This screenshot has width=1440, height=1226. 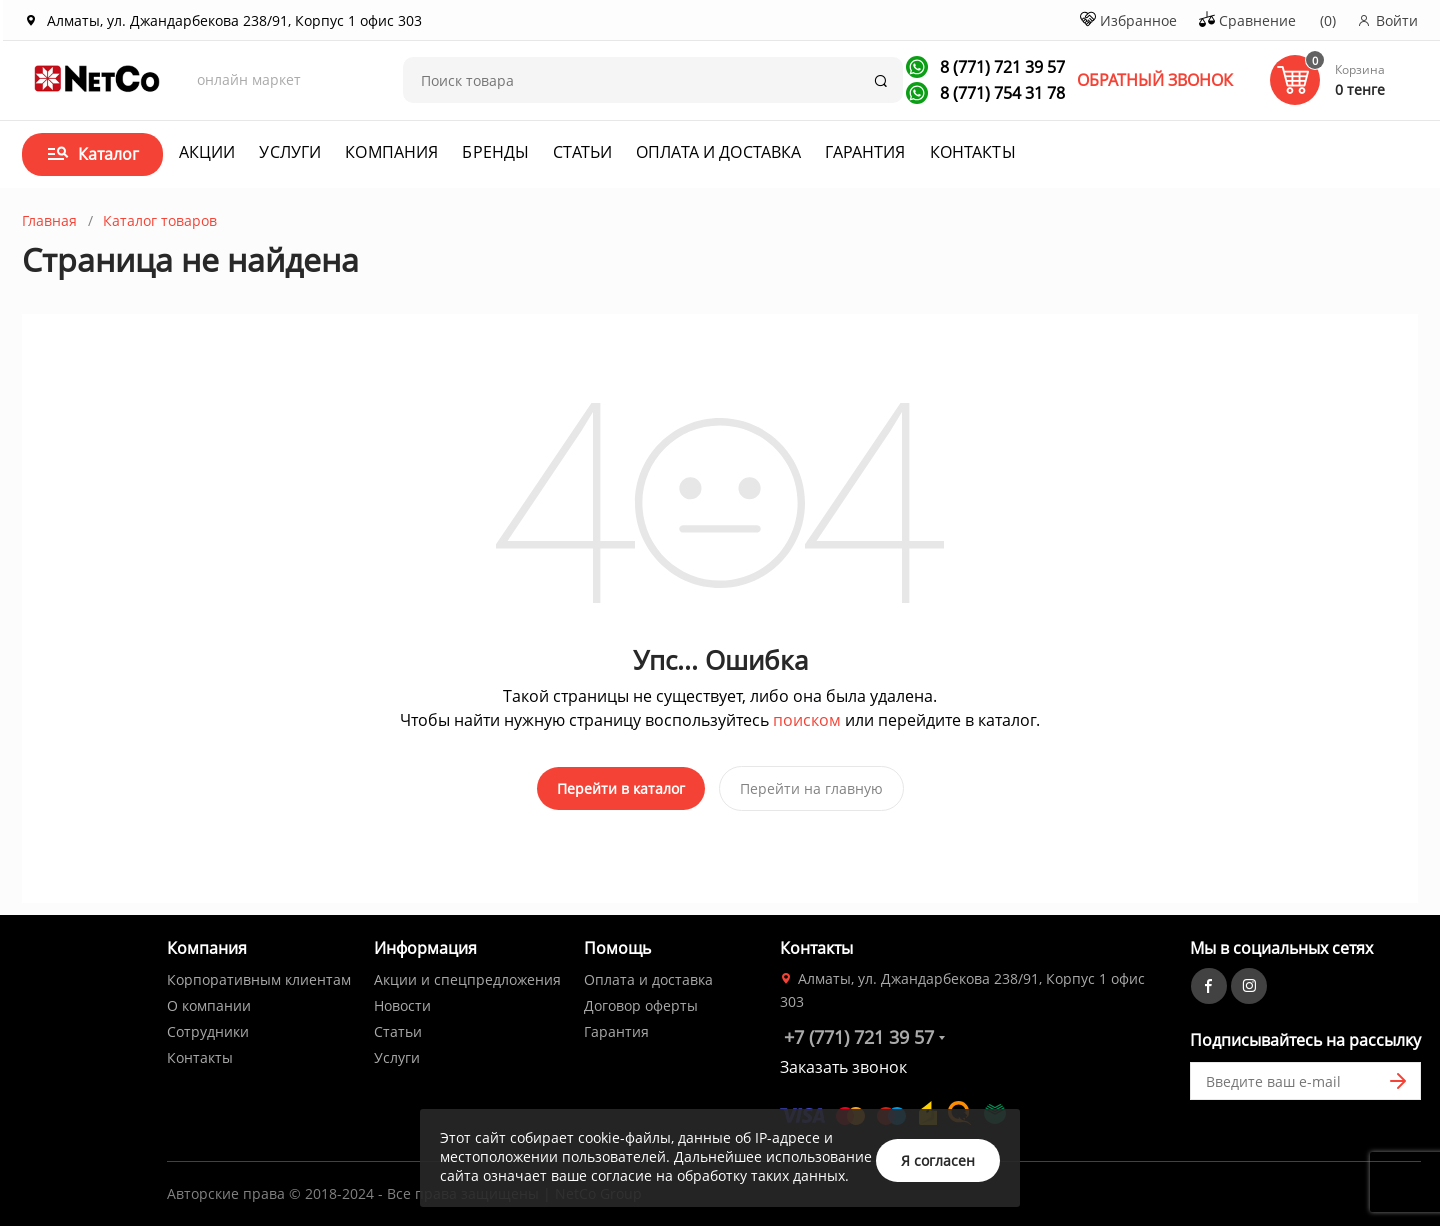 What do you see at coordinates (495, 152) in the screenshot?
I see `Бренды` at bounding box center [495, 152].